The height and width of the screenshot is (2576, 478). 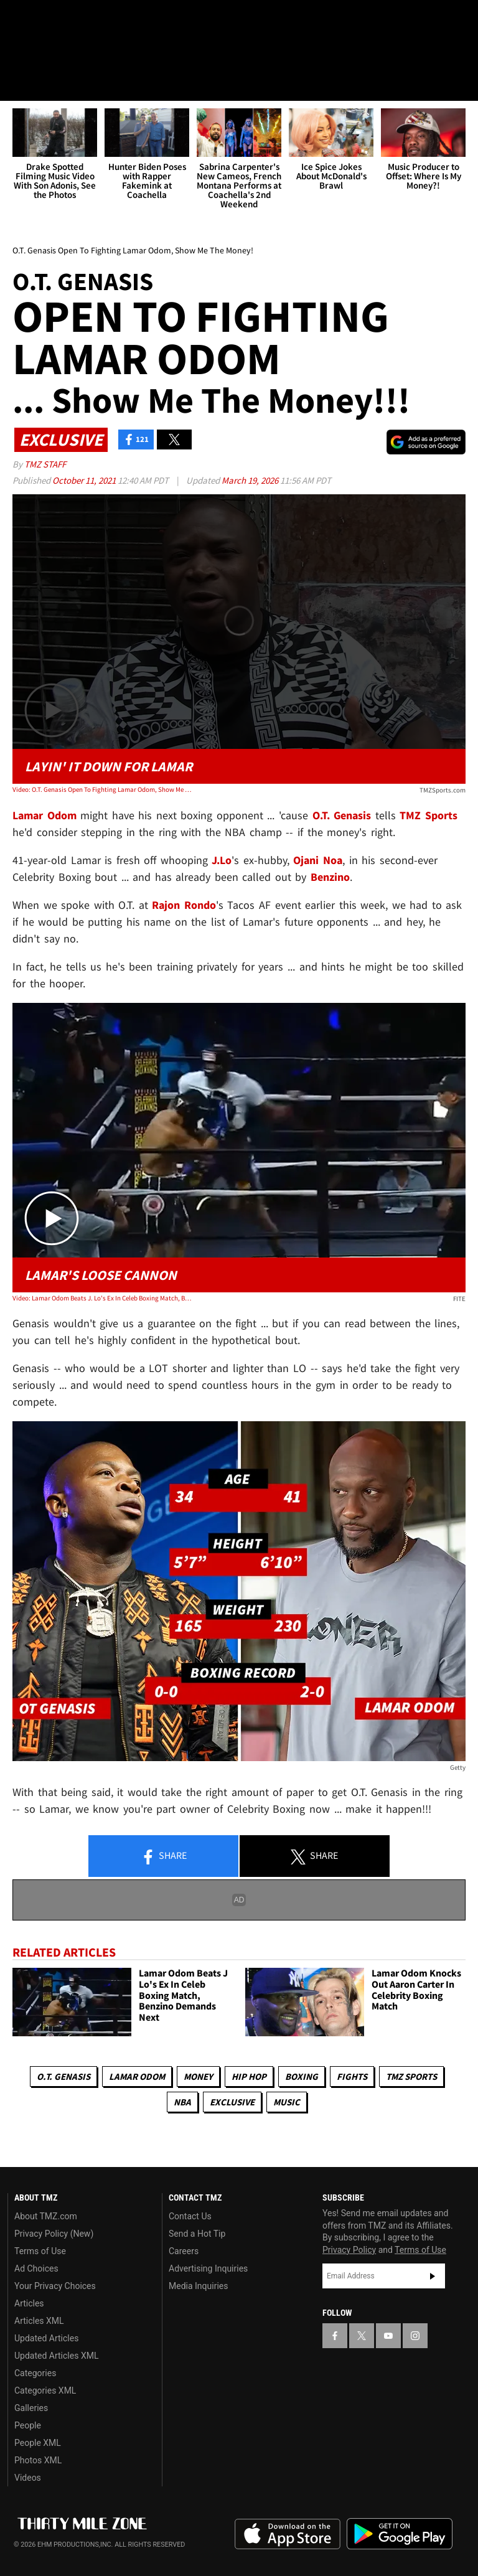 I want to click on Media Inquiries, so click(x=198, y=2286).